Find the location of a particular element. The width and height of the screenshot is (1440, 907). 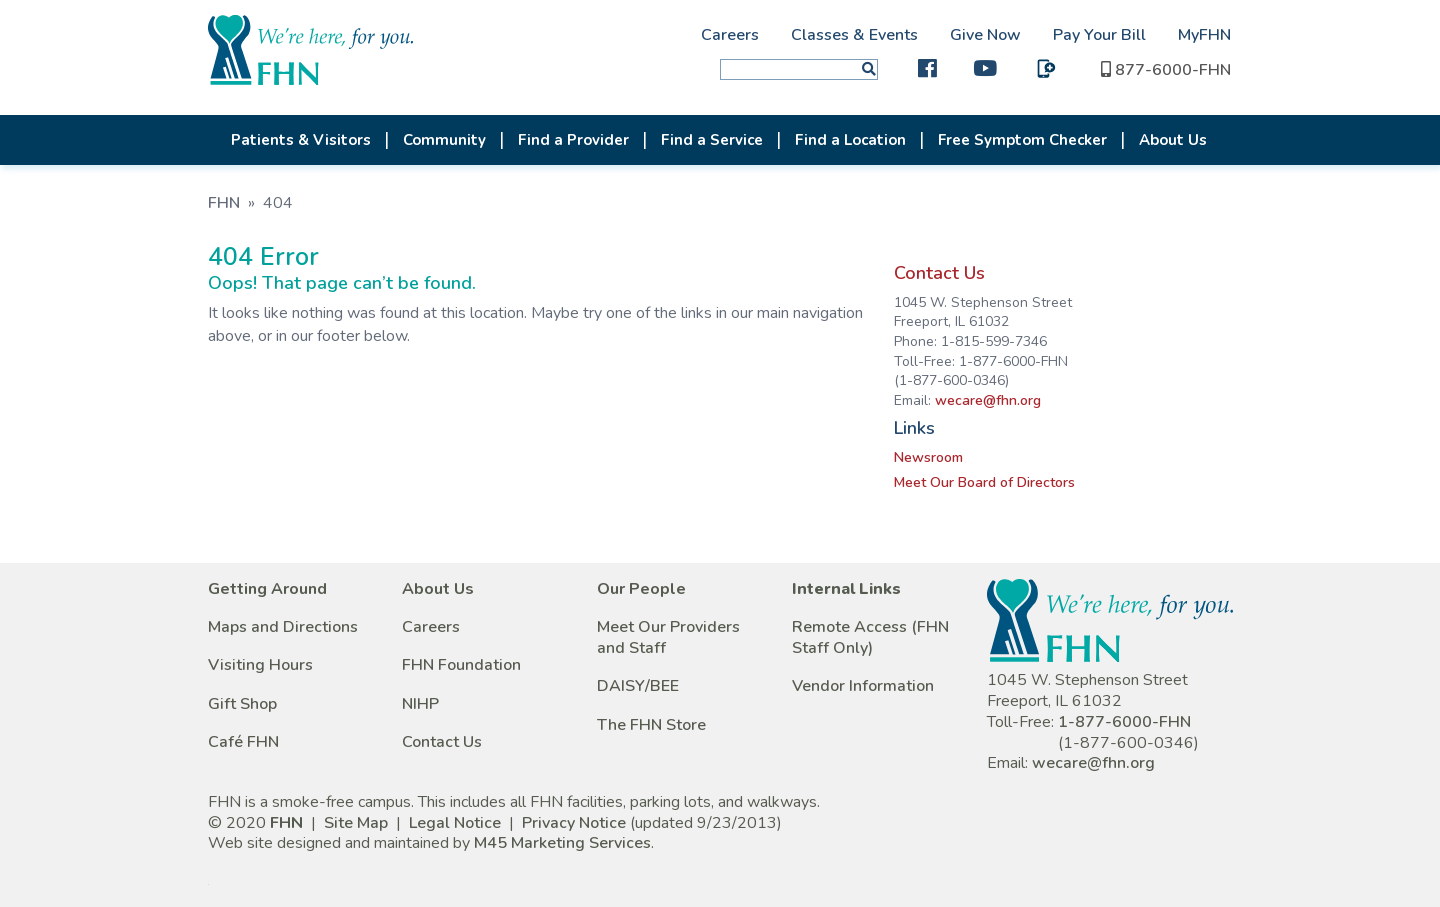

Privacy Notice is located at coordinates (574, 823).